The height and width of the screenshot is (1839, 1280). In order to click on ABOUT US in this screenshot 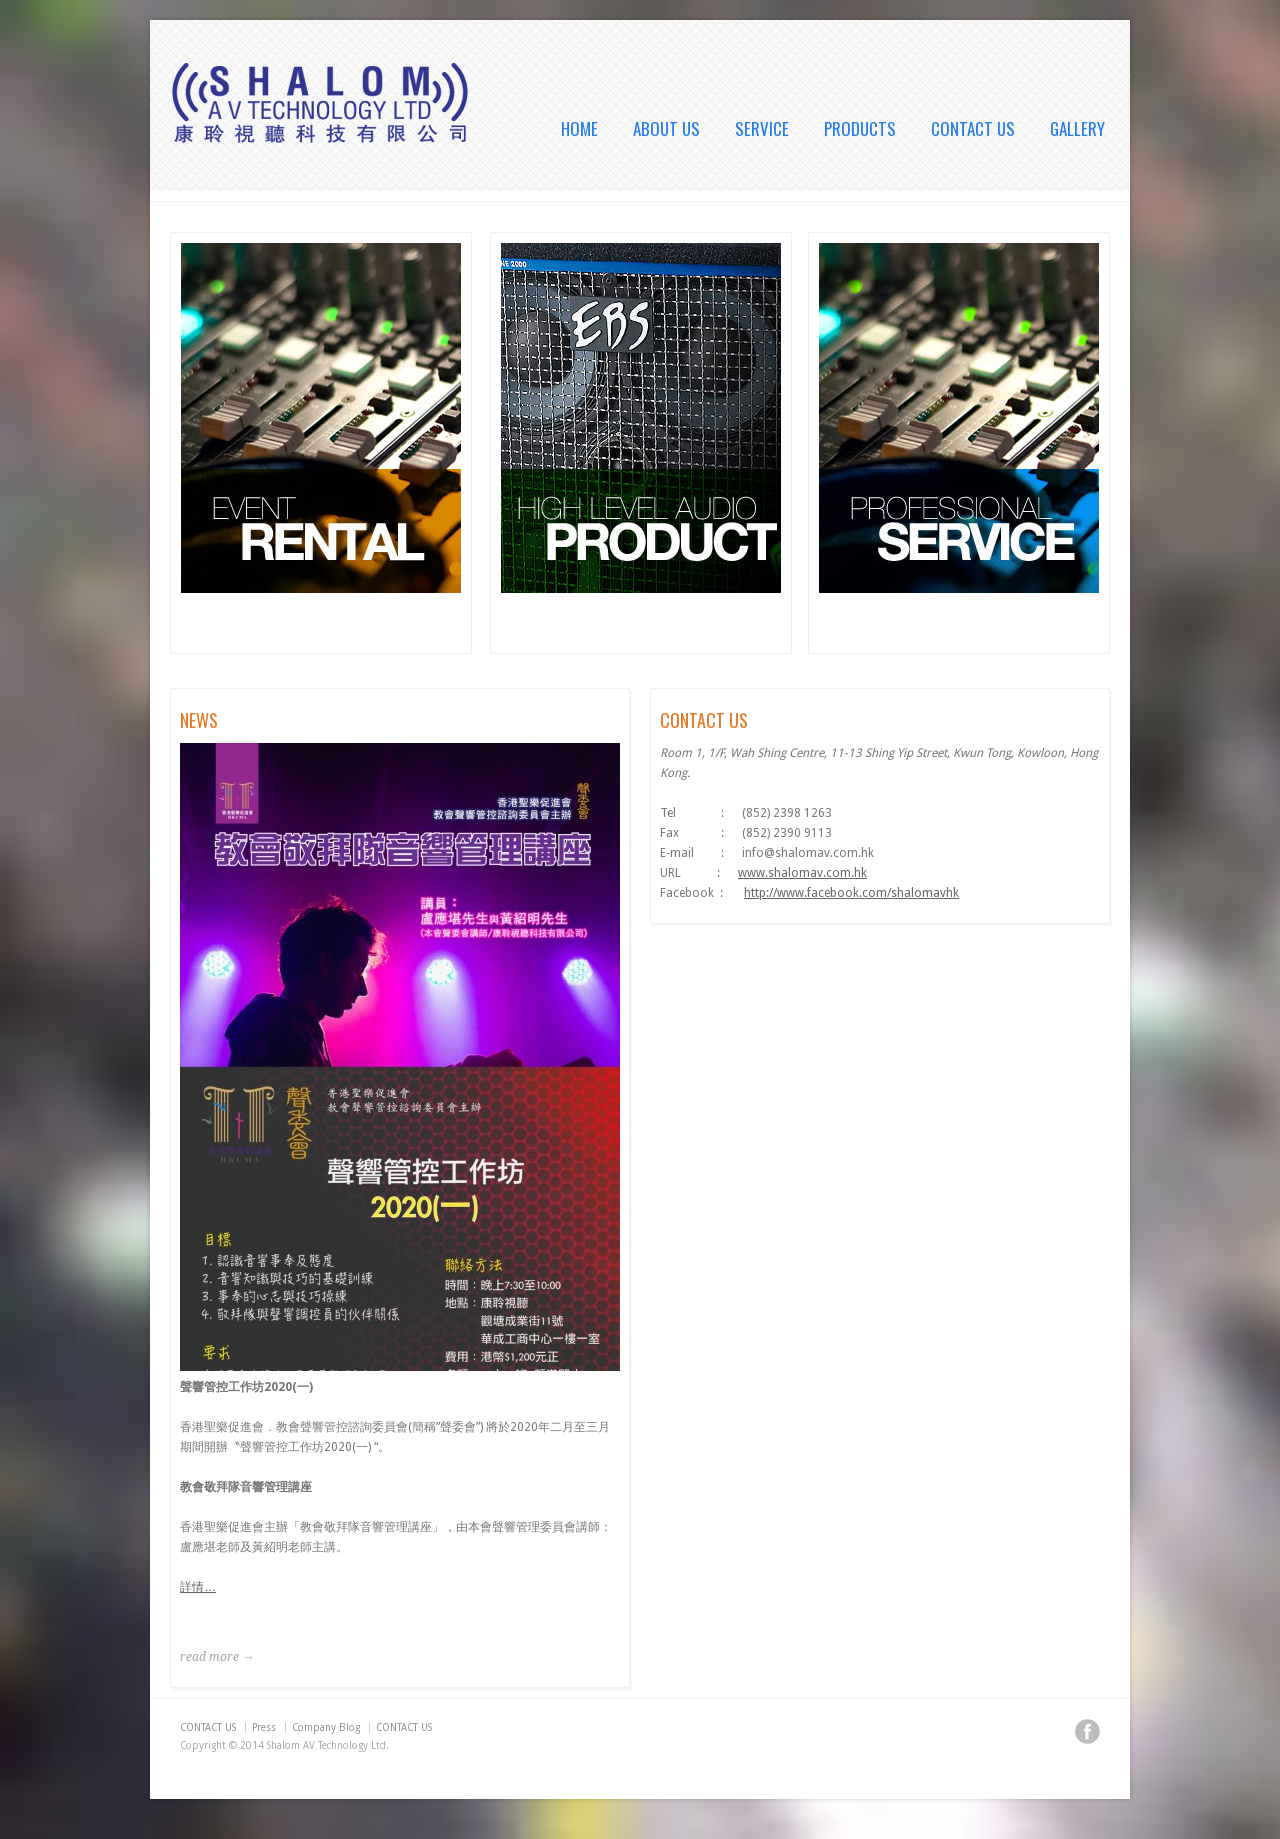, I will do `click(666, 129)`.